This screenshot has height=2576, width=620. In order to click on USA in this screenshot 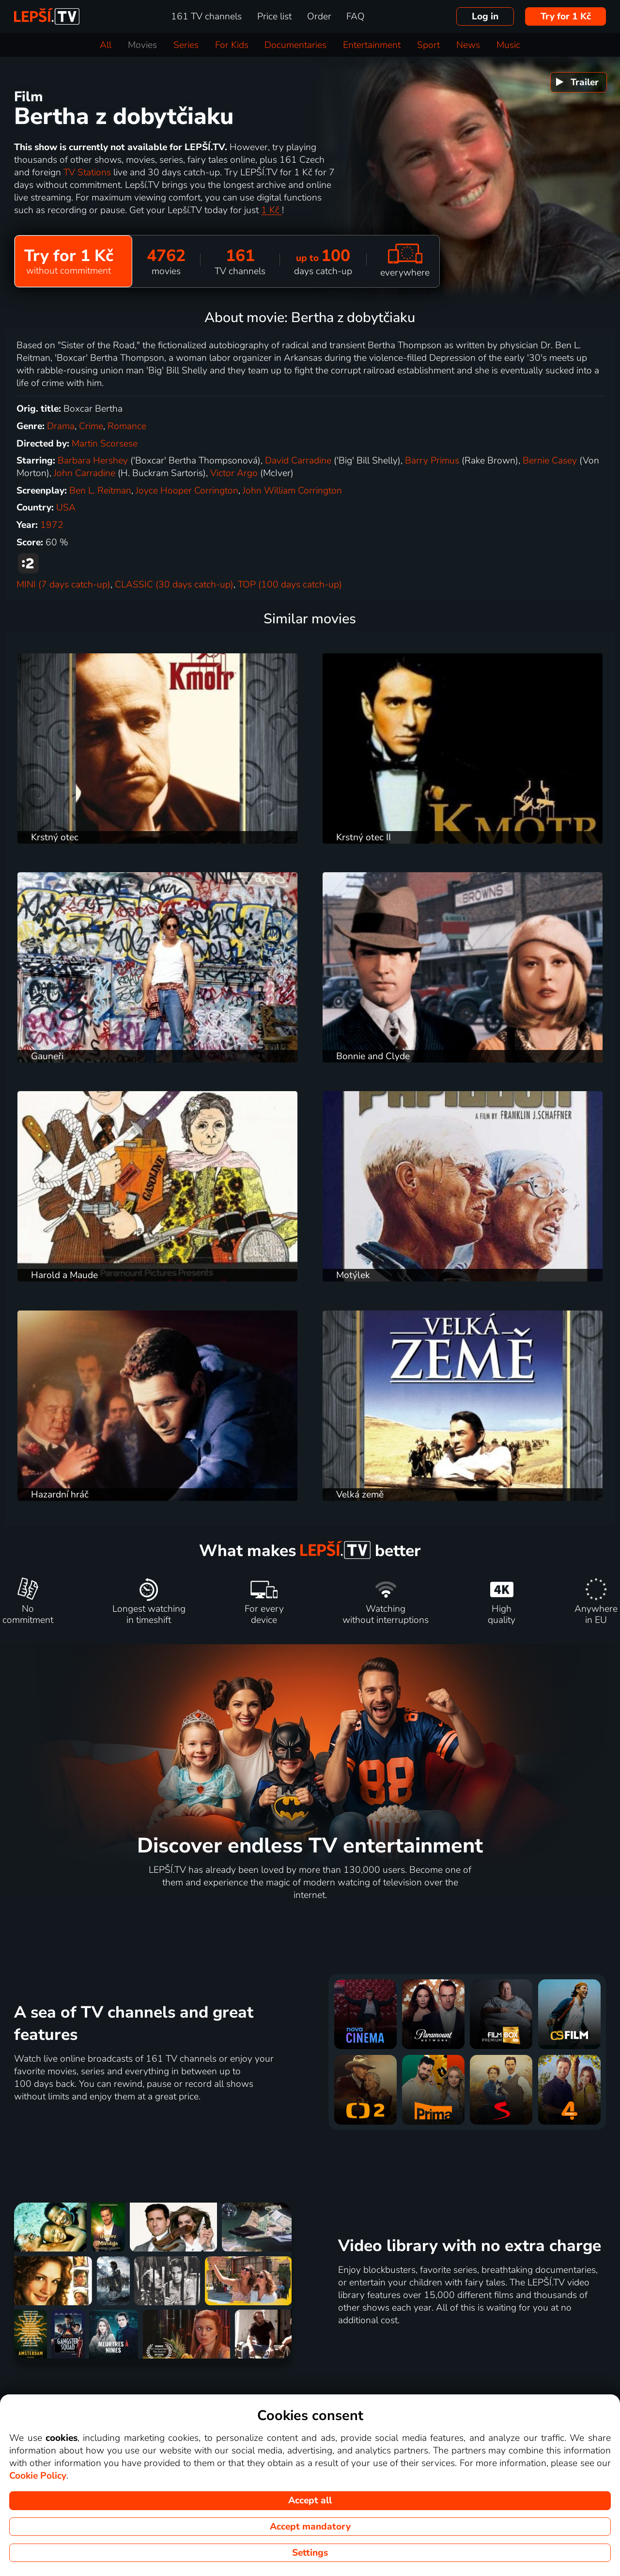, I will do `click(66, 507)`.